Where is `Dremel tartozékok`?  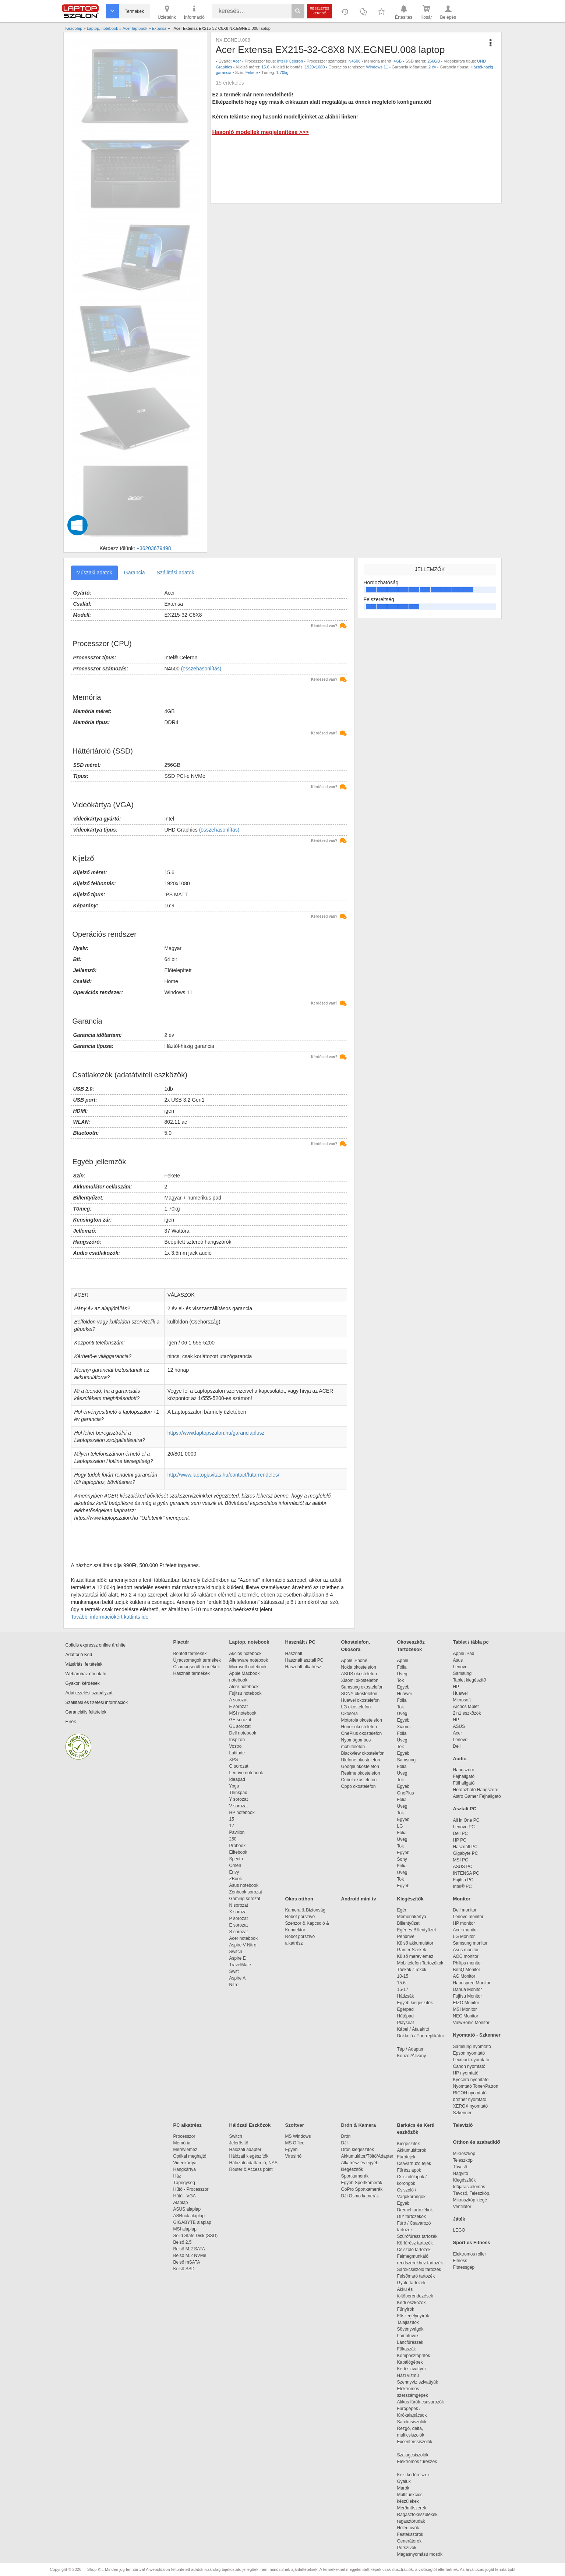 Dremel tartozékok is located at coordinates (418, 2209).